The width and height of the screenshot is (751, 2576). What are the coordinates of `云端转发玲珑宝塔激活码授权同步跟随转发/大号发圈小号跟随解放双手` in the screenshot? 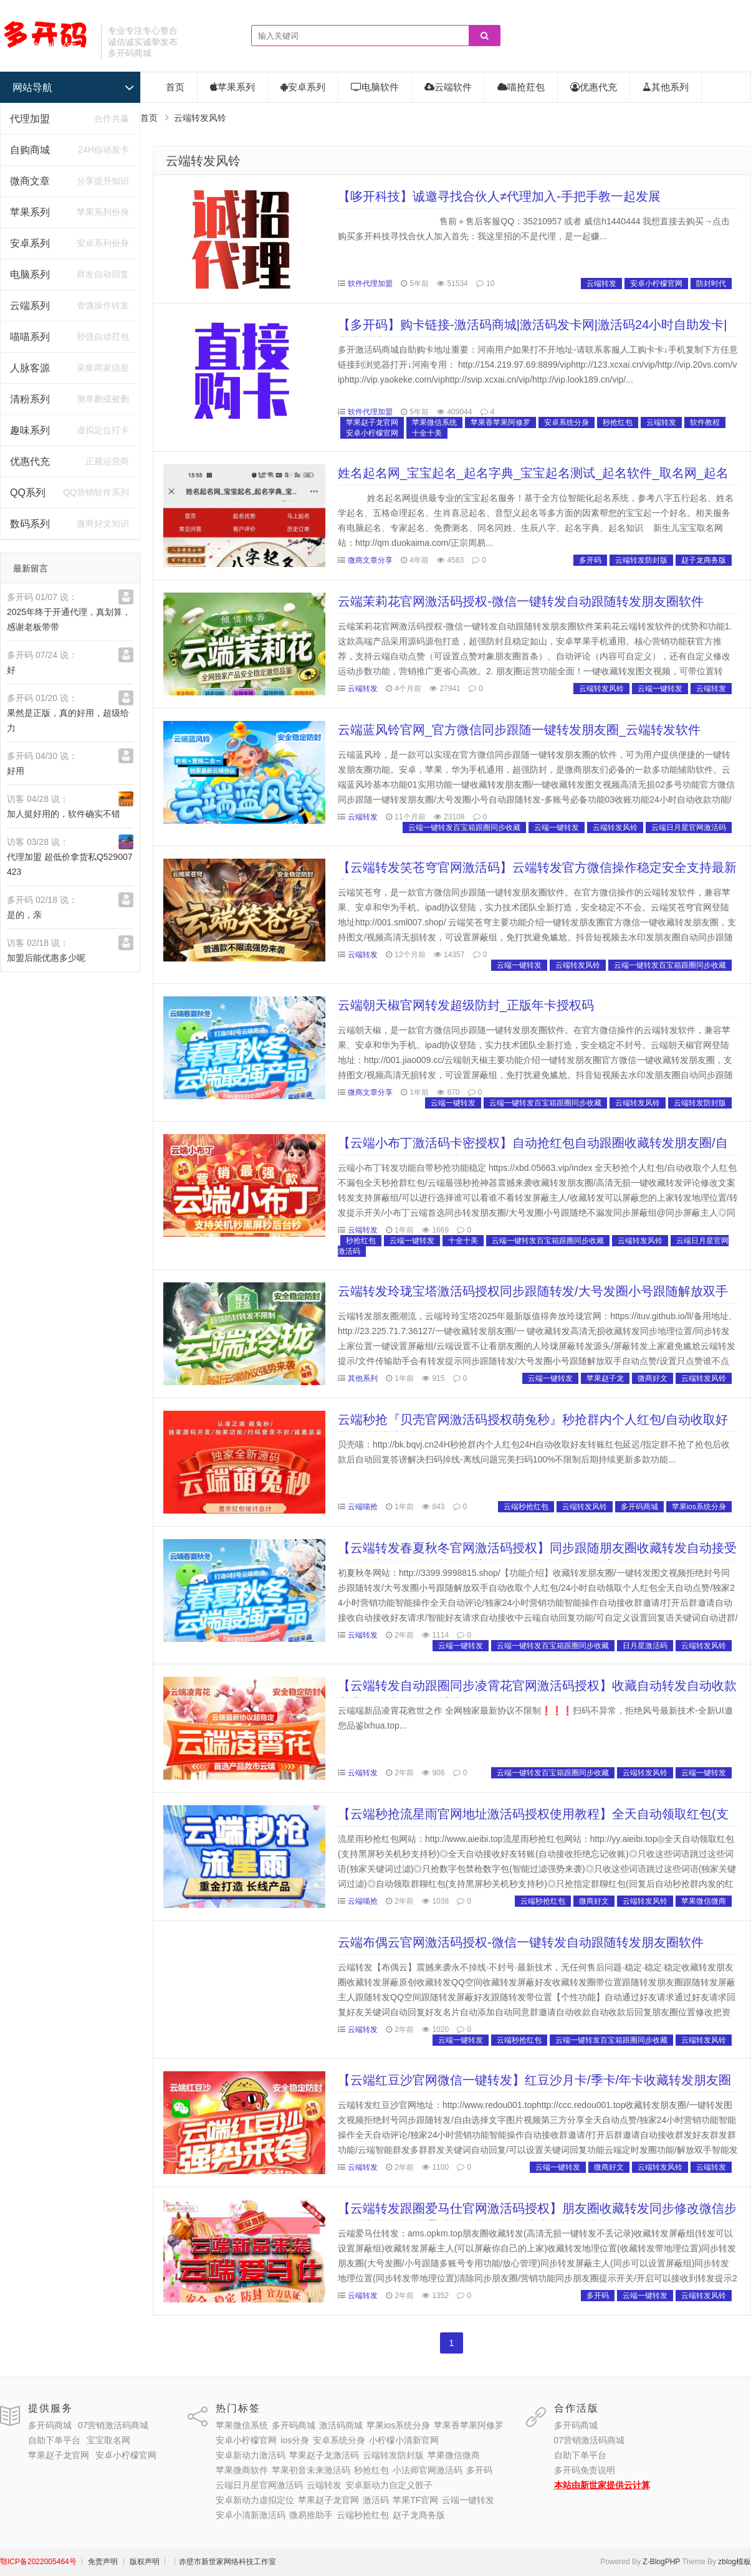 It's located at (533, 1291).